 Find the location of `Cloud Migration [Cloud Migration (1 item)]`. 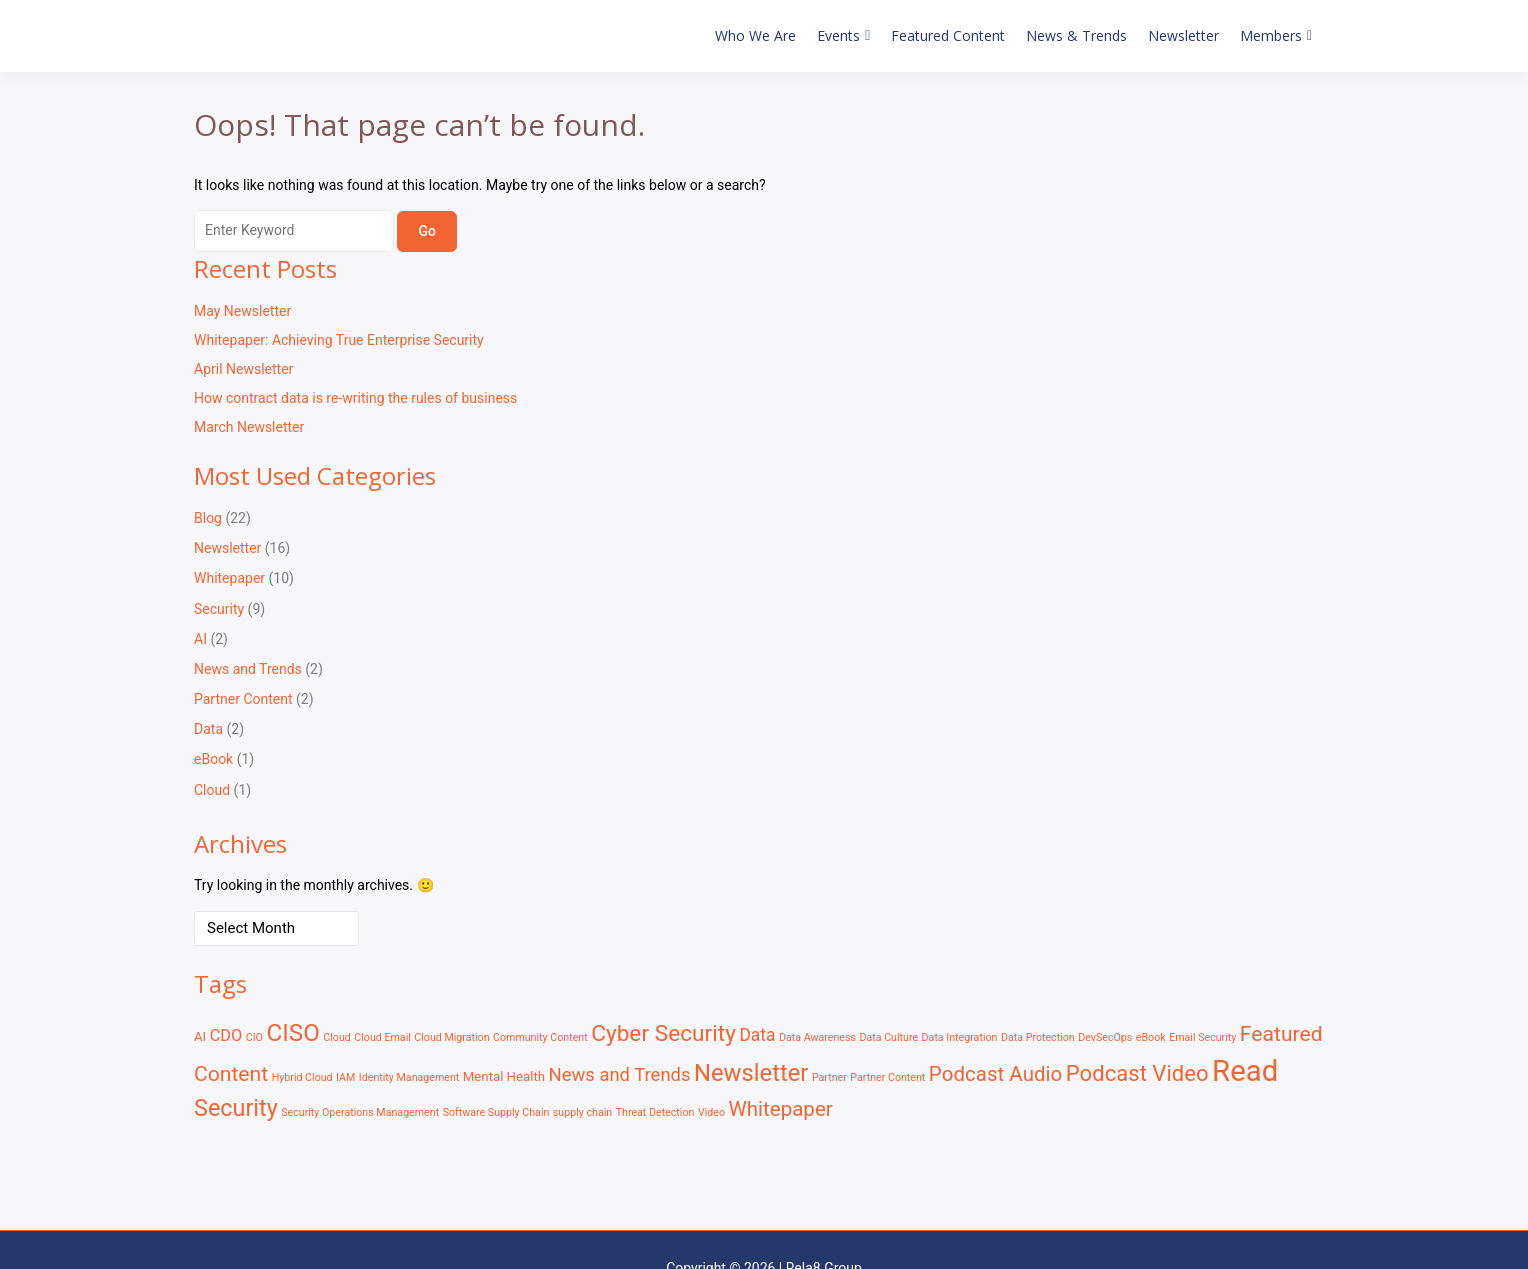

Cloud Migration [Cloud Migration (1 item)] is located at coordinates (451, 1037).